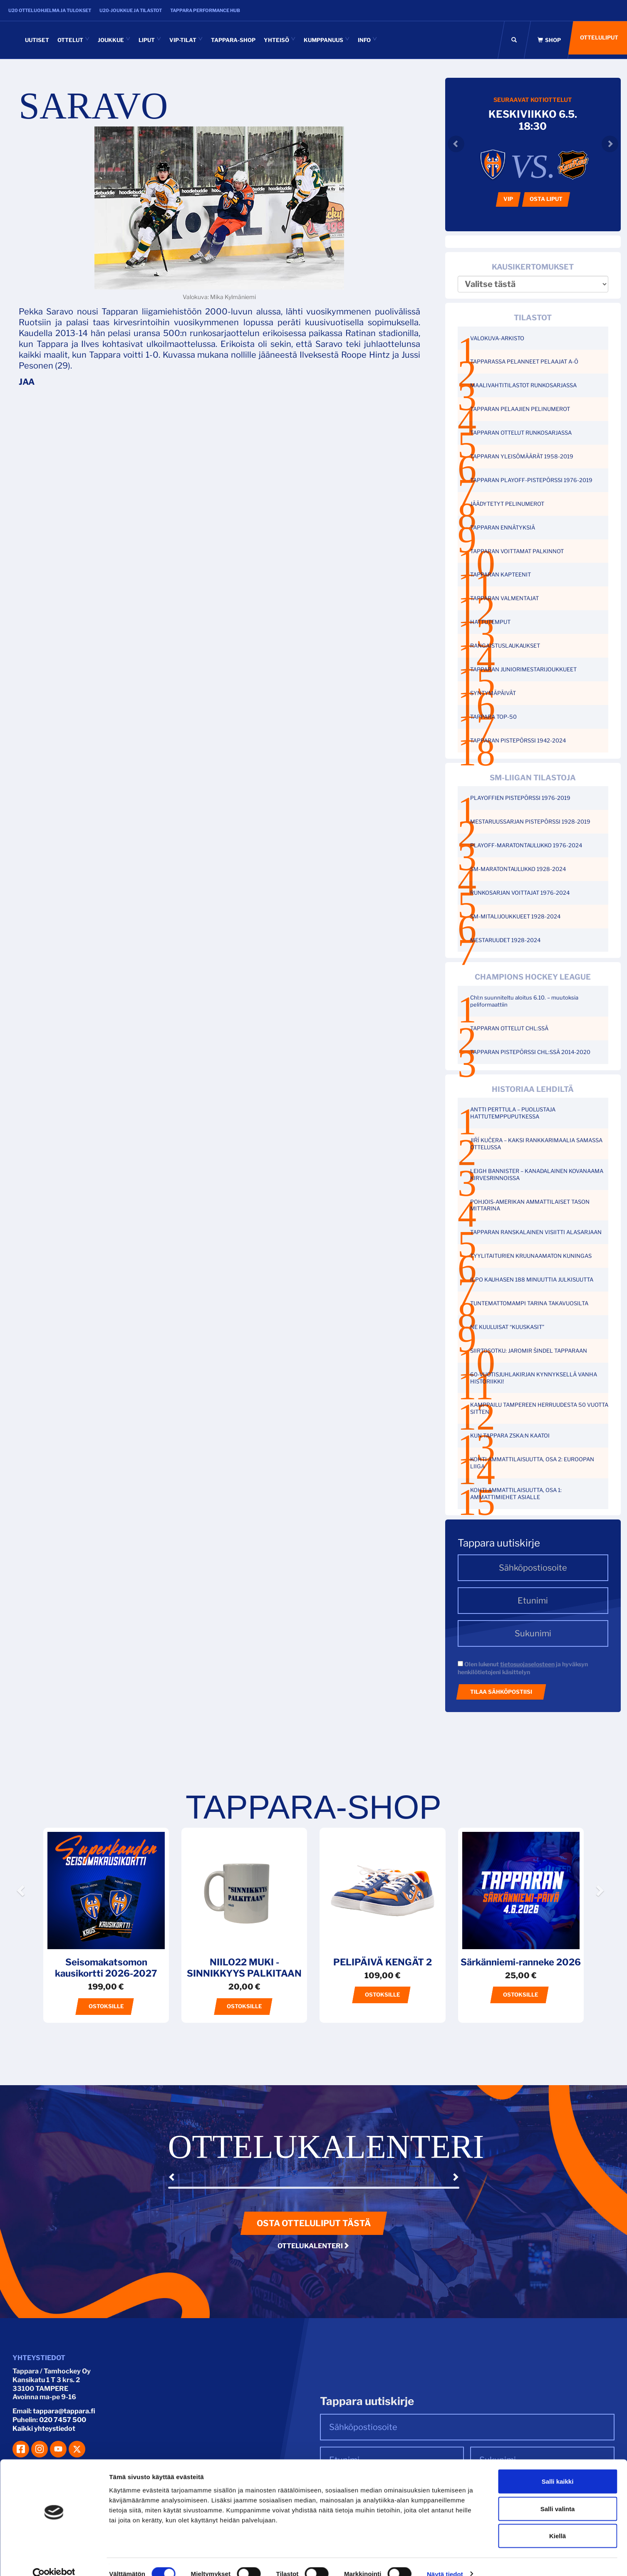 This screenshot has height=2576, width=627. What do you see at coordinates (546, 198) in the screenshot?
I see `Osta liput` at bounding box center [546, 198].